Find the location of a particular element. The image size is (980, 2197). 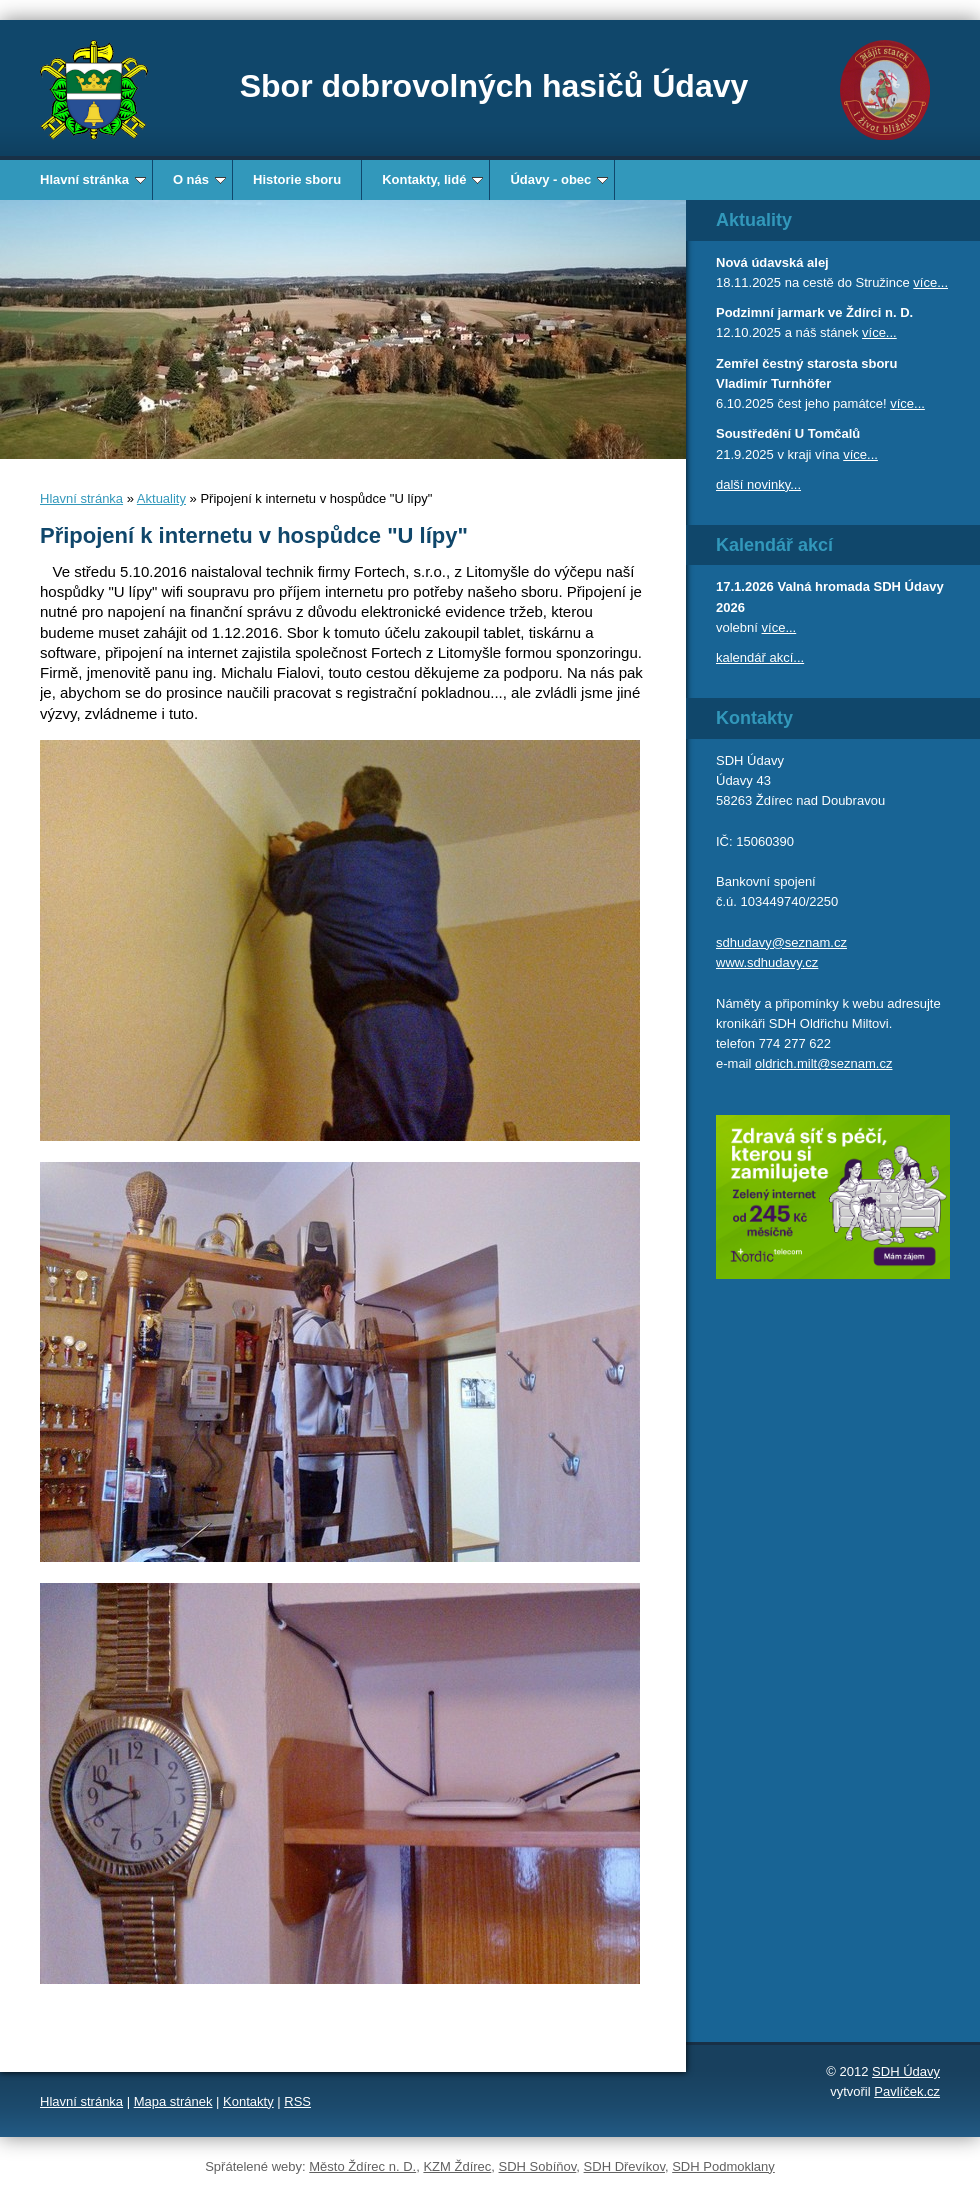

Mapa stránek is located at coordinates (173, 2101).